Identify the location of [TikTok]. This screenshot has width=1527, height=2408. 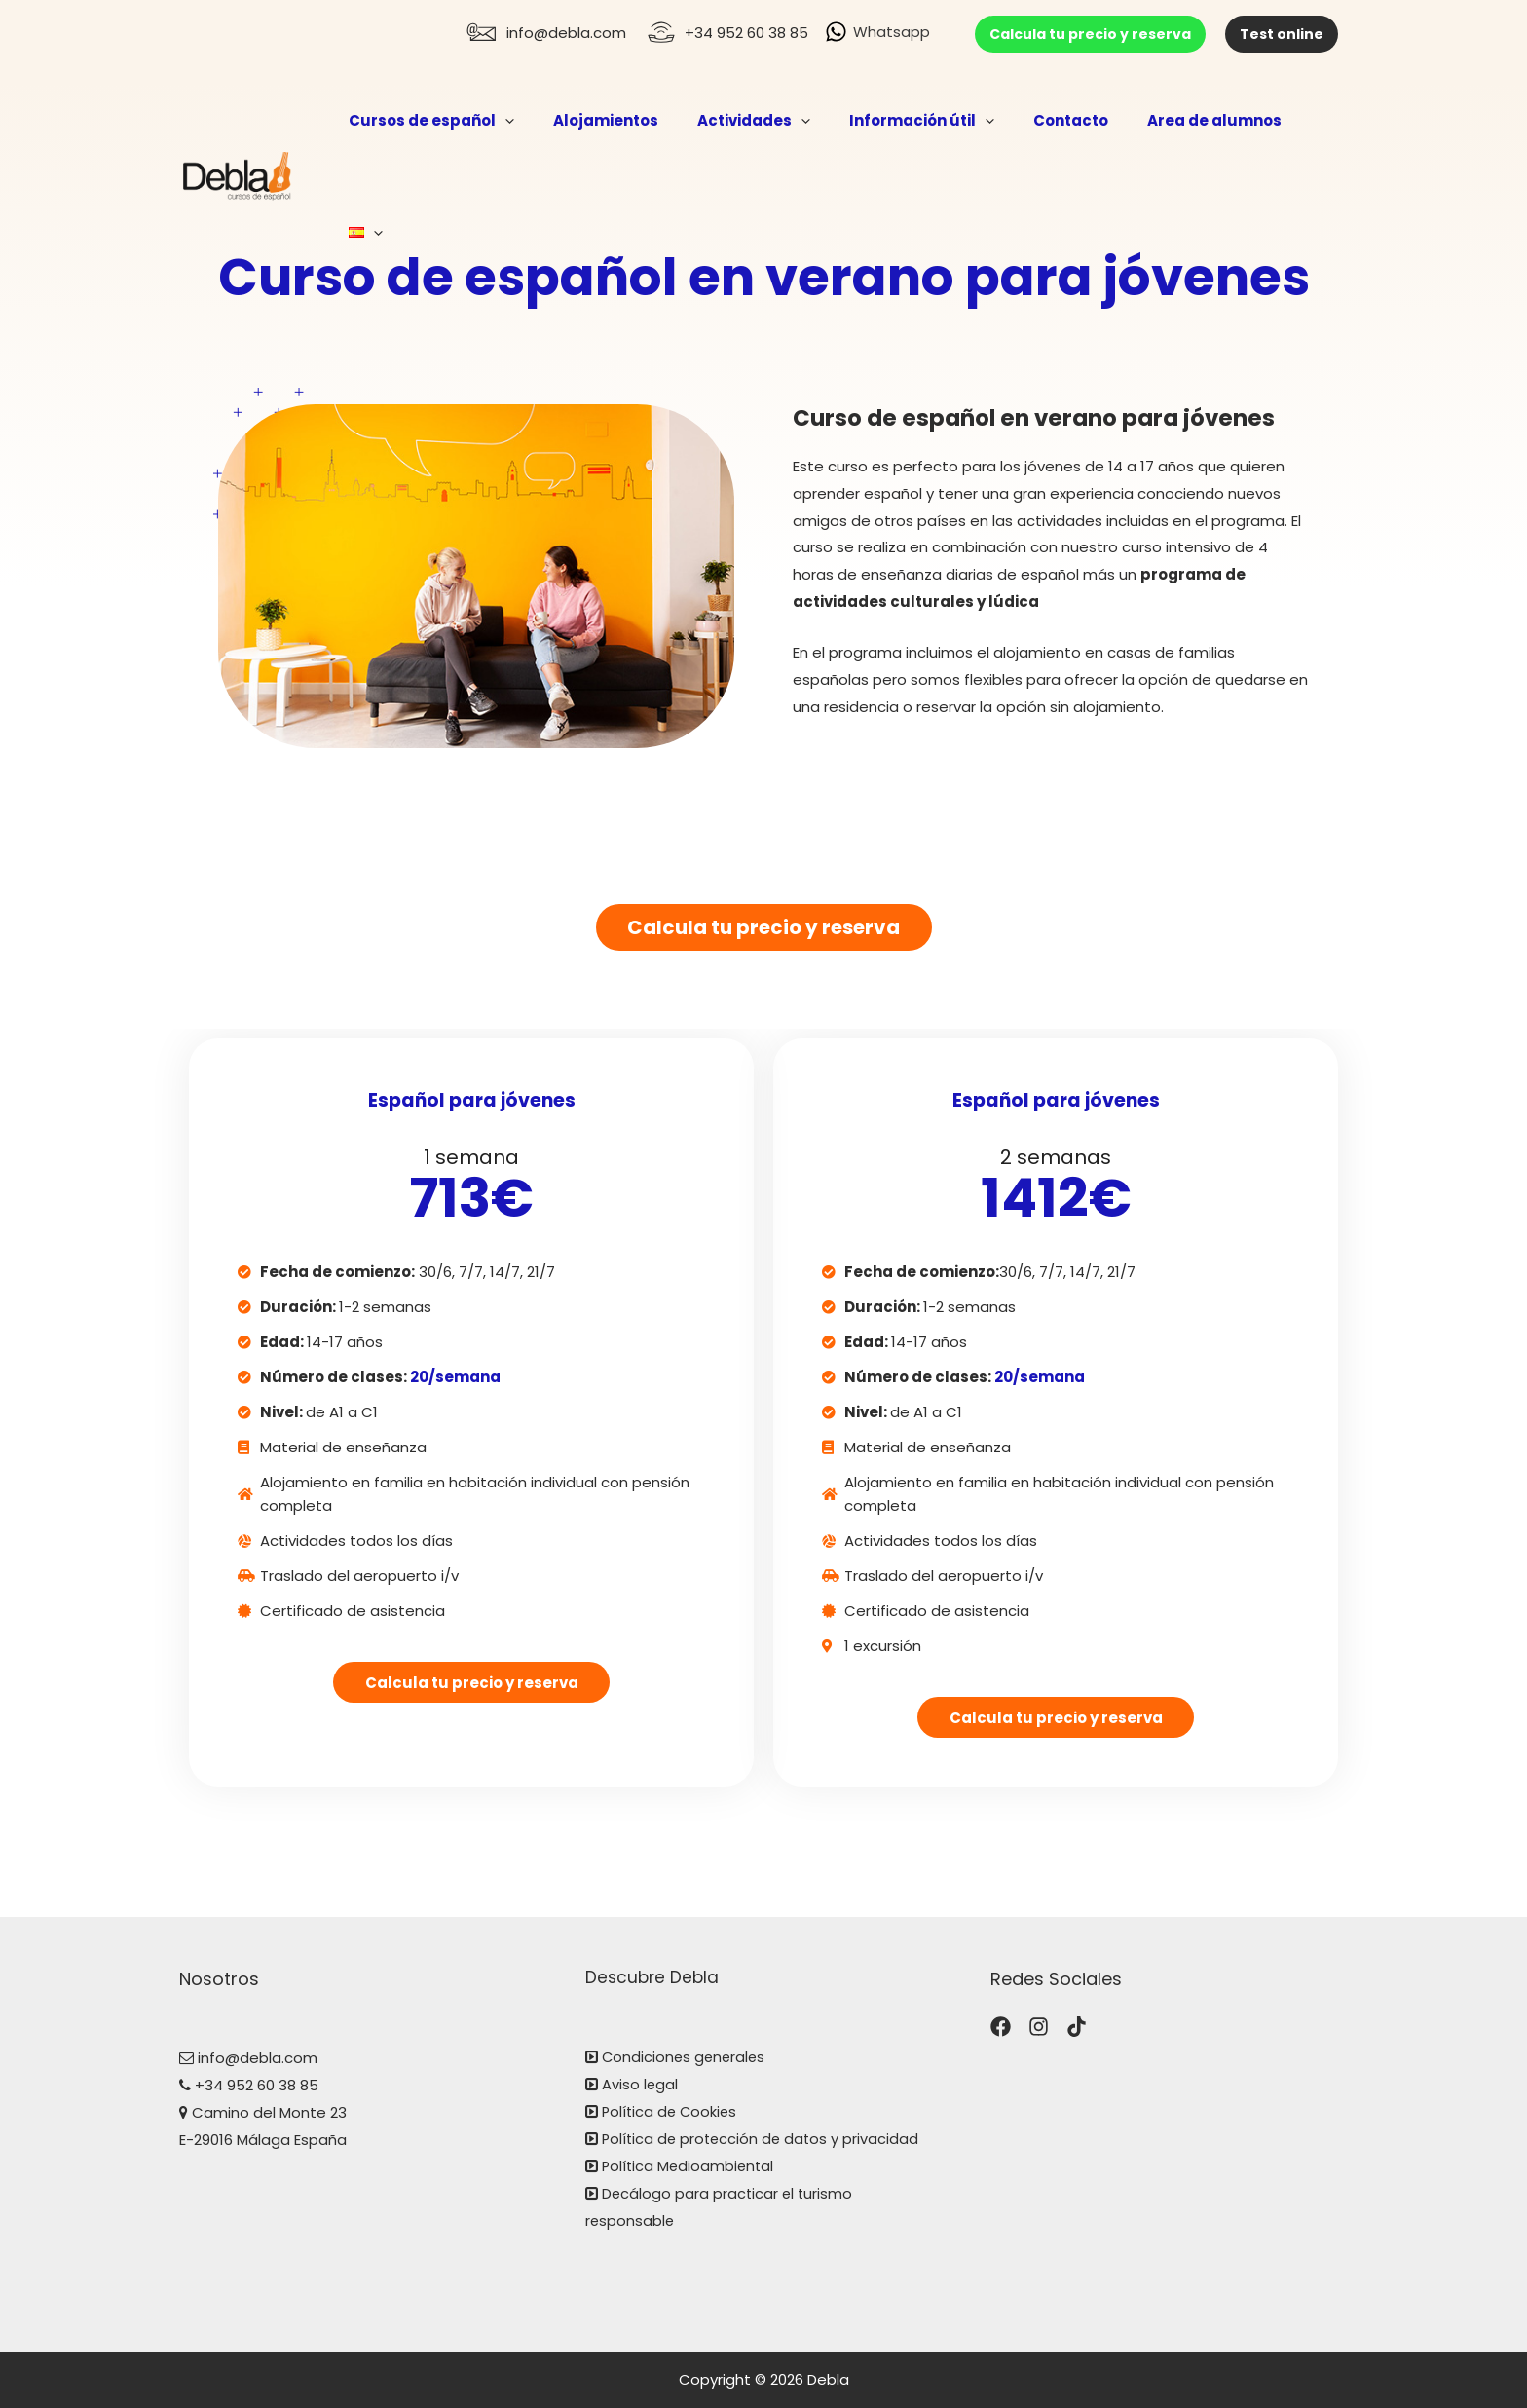
(1076, 2027).